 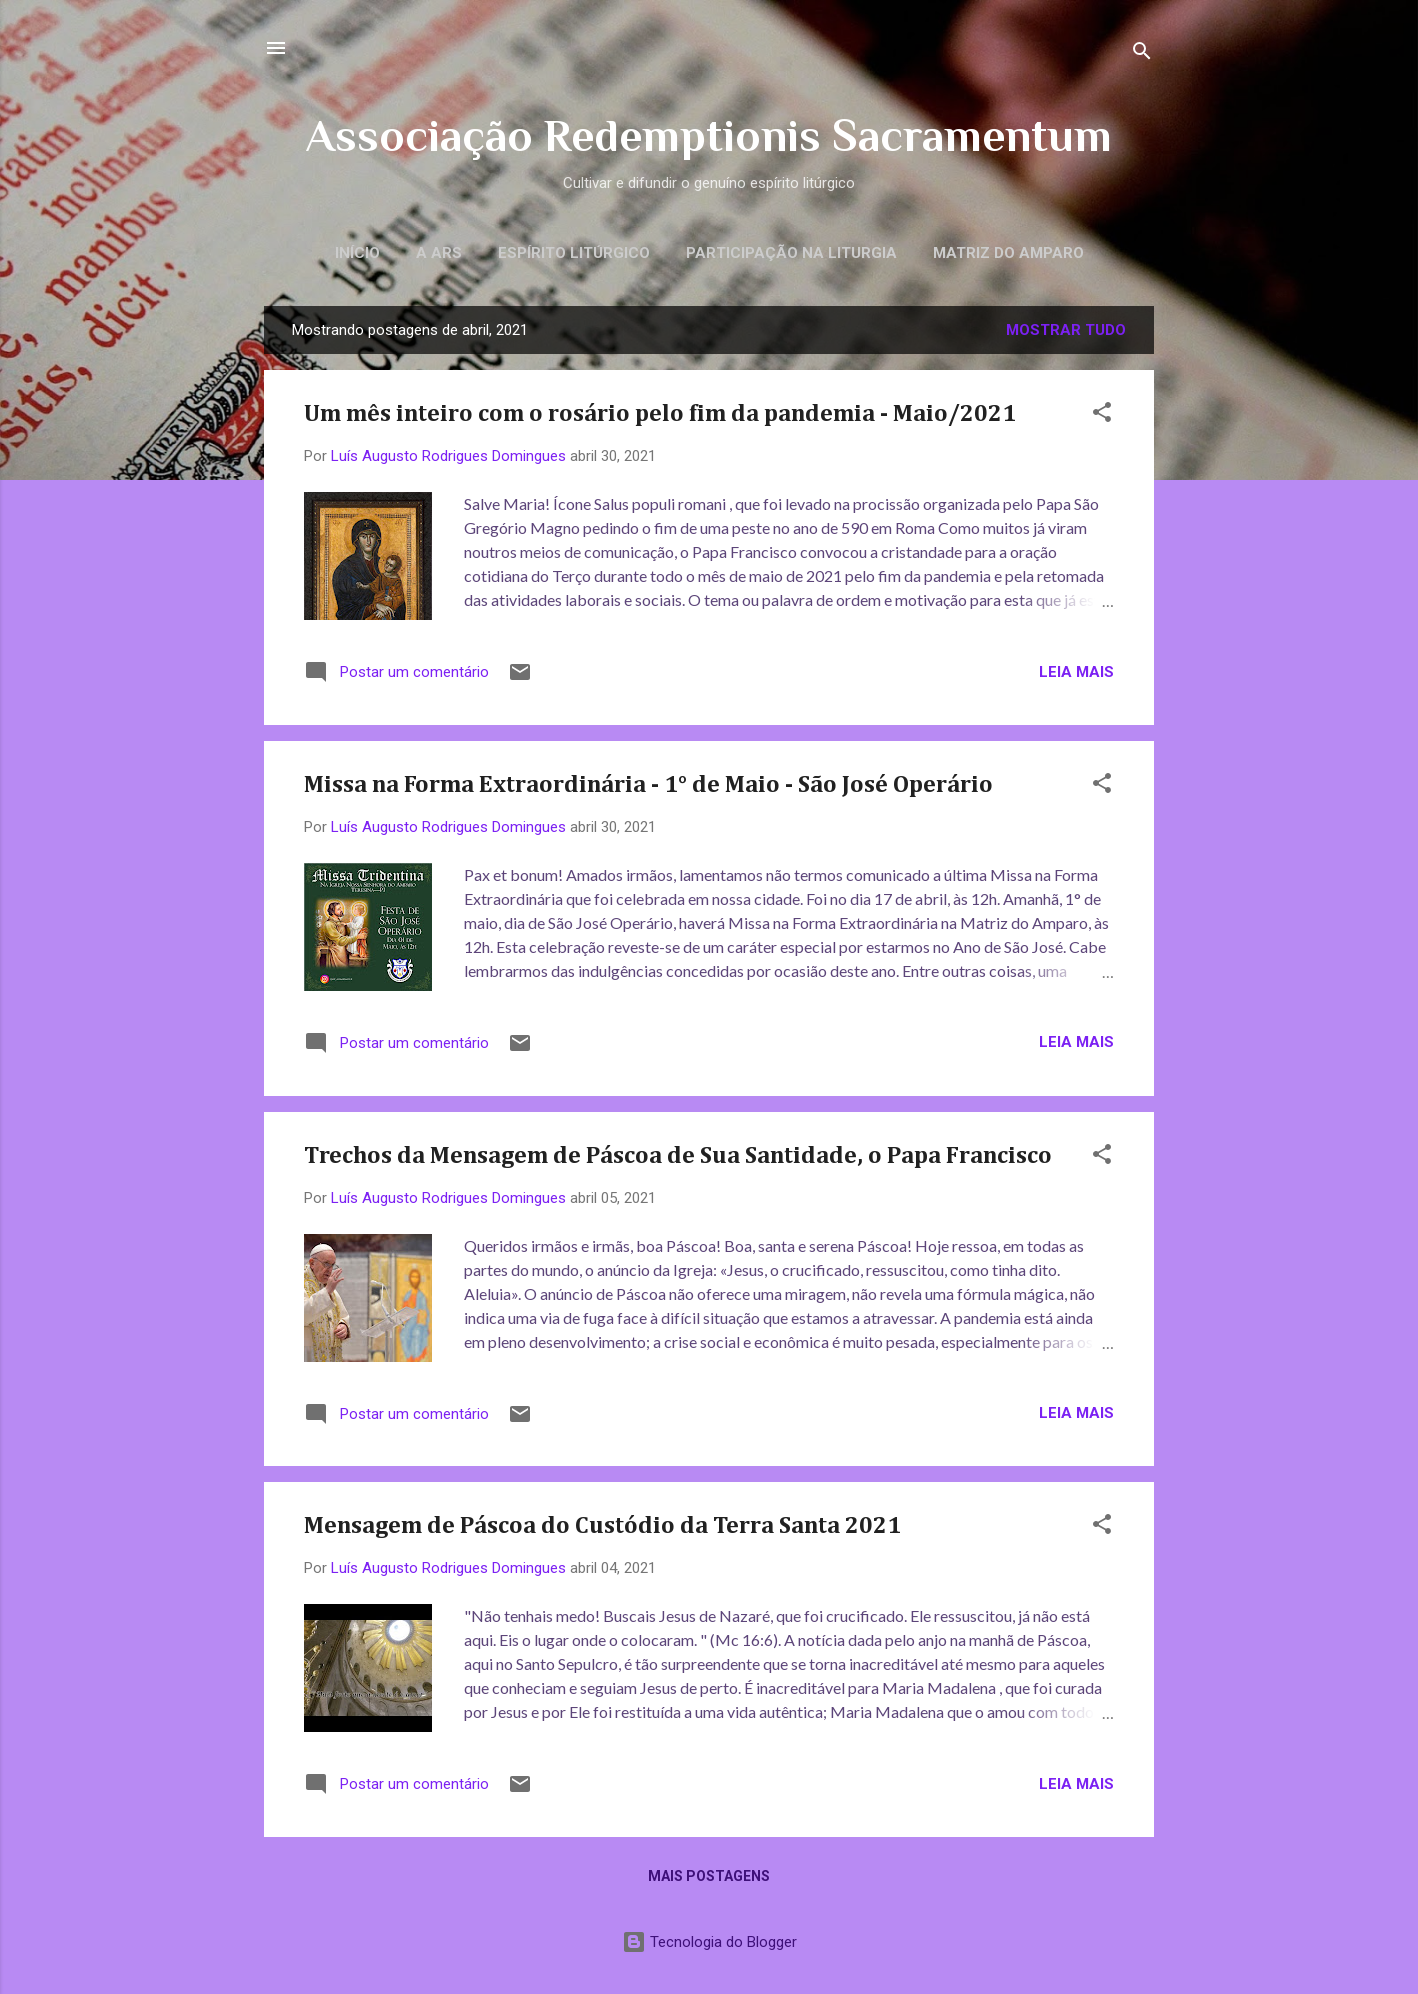 What do you see at coordinates (1142, 54) in the screenshot?
I see `[Pesquisar]` at bounding box center [1142, 54].